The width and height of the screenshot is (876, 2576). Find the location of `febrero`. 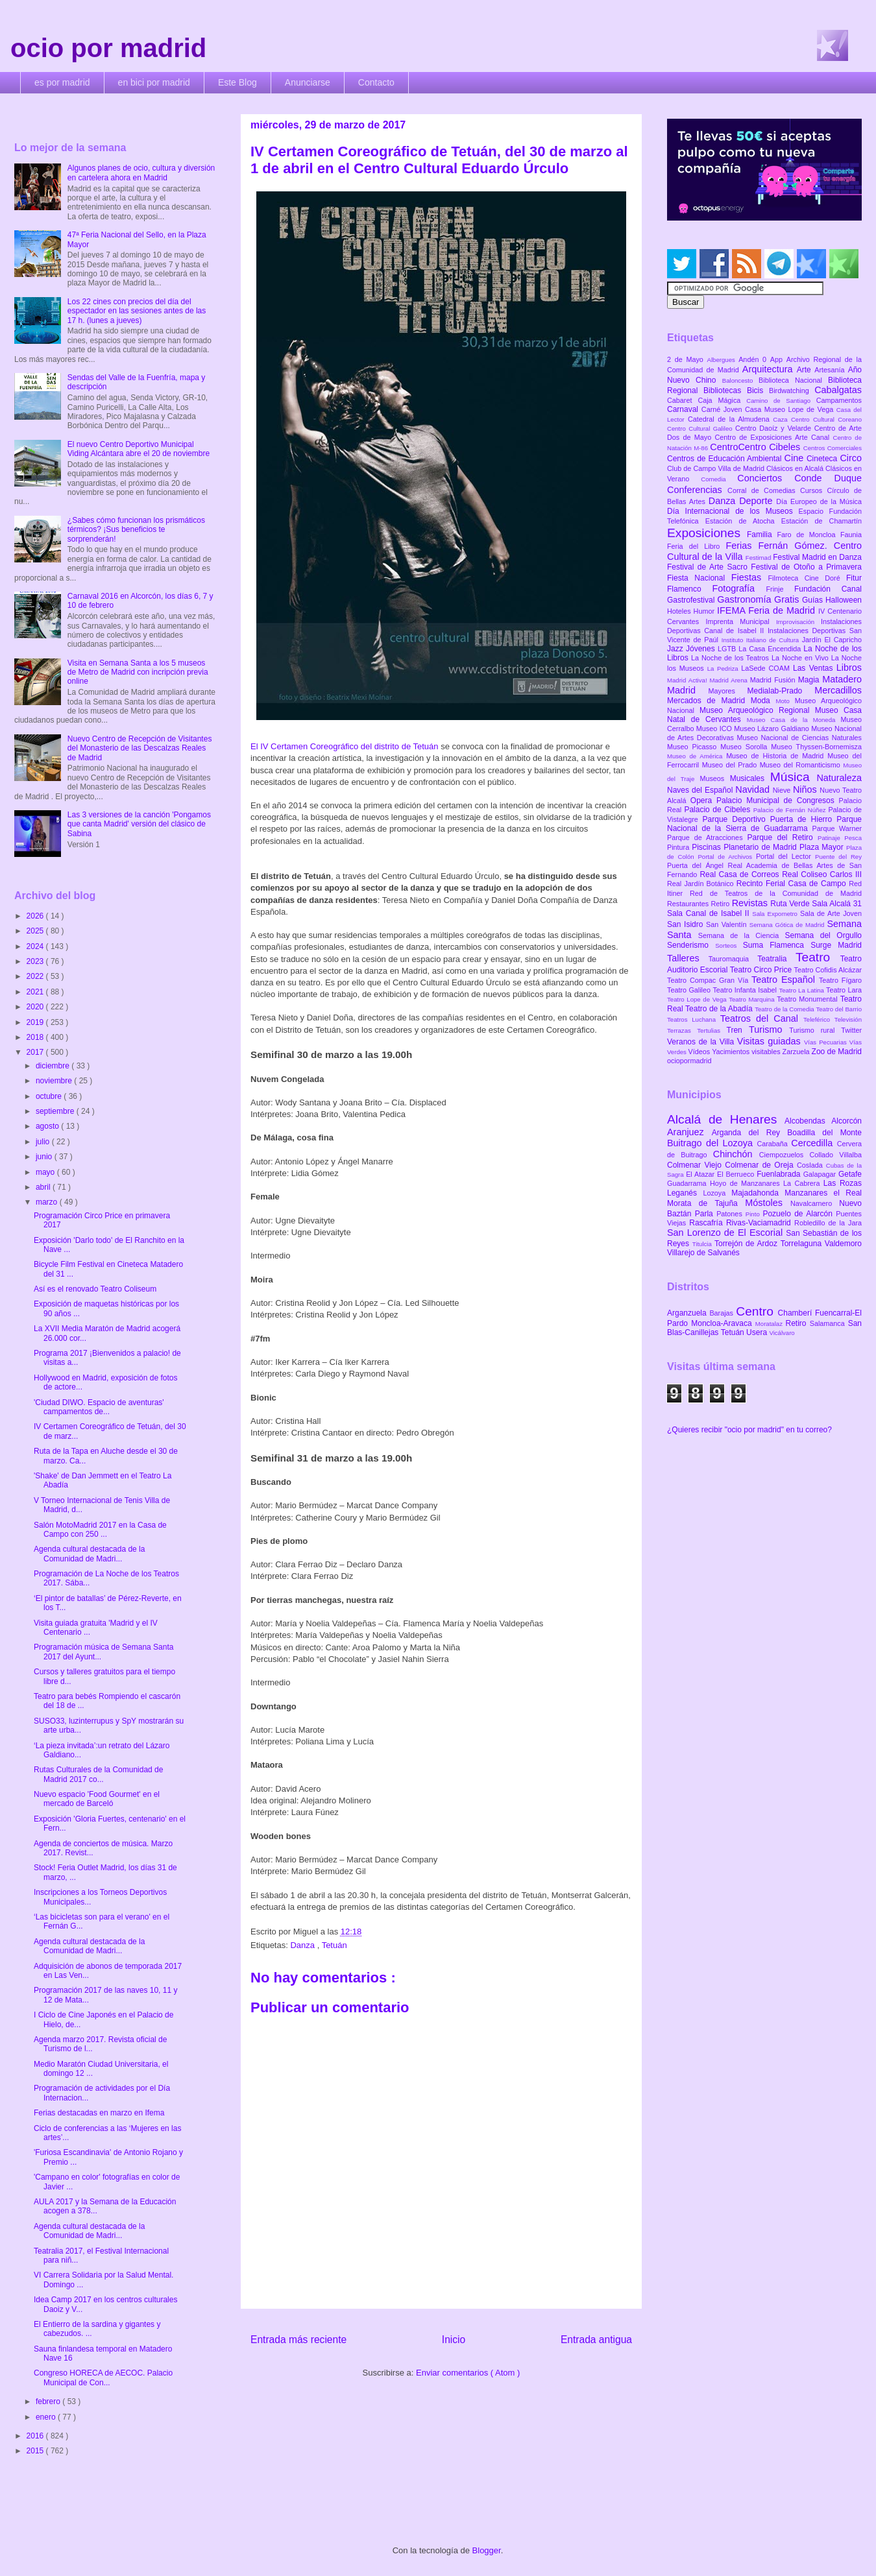

febrero is located at coordinates (49, 2401).